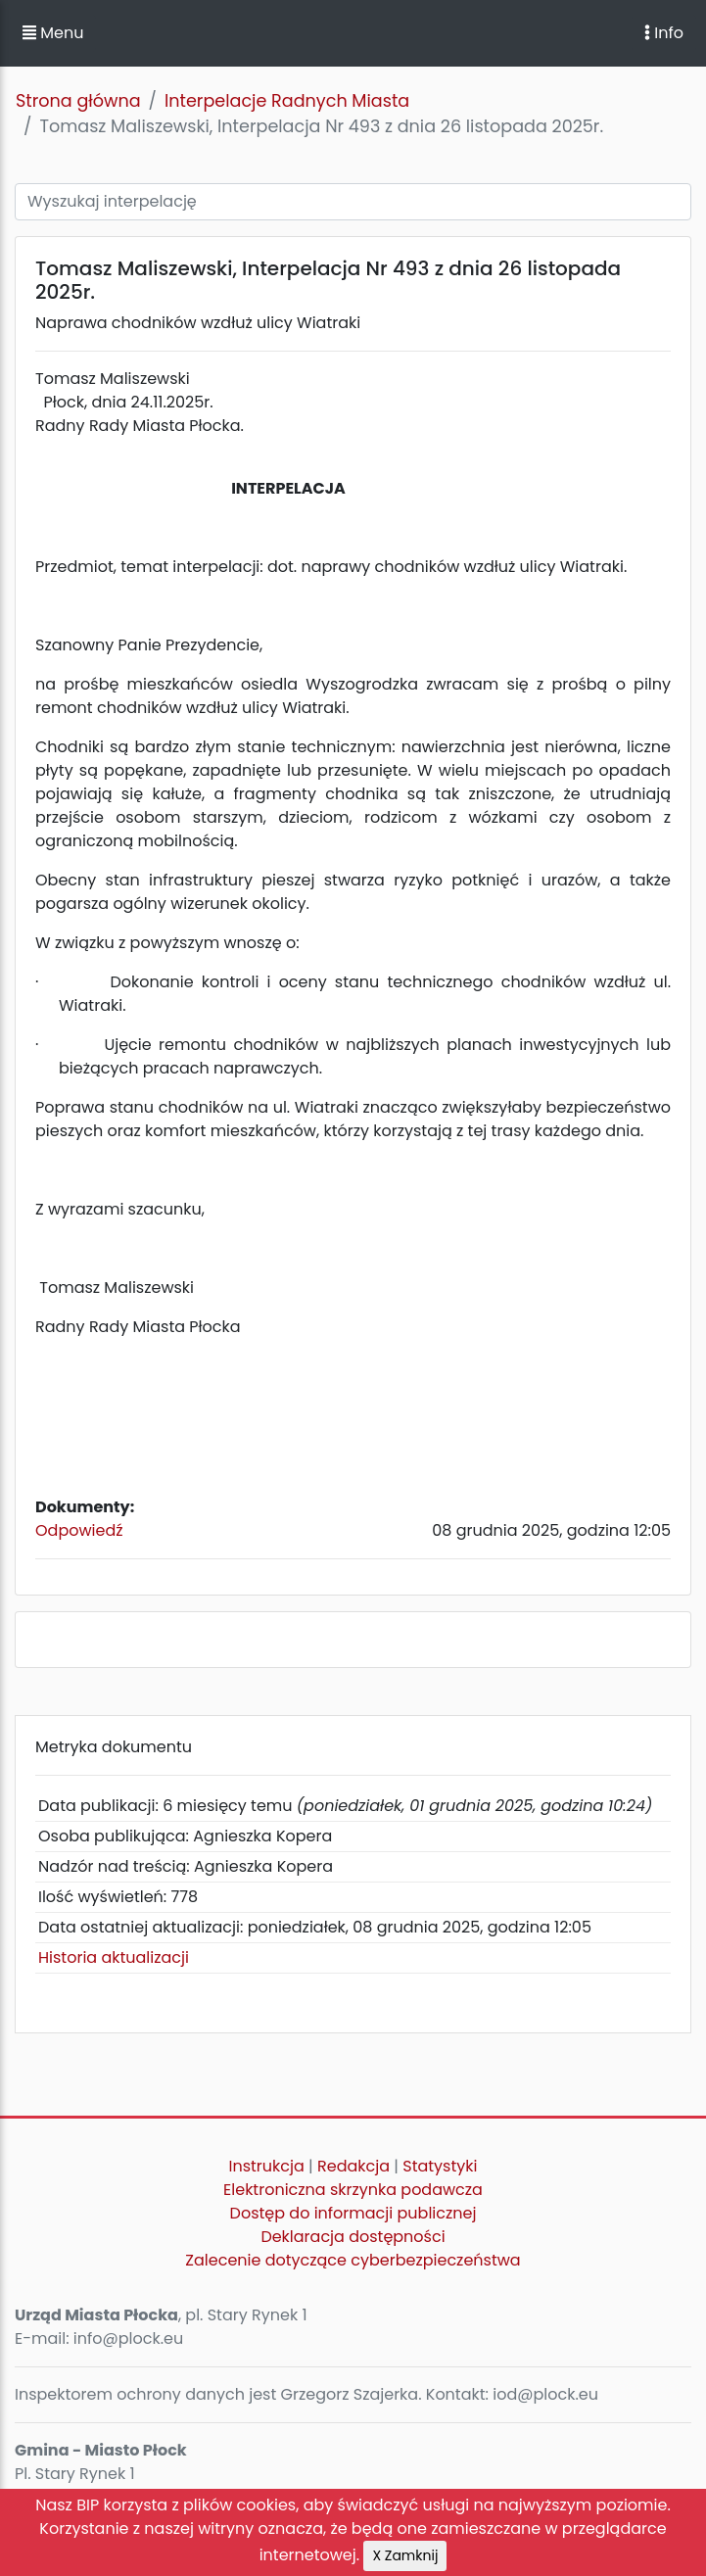  I want to click on Statystyki, so click(439, 2166).